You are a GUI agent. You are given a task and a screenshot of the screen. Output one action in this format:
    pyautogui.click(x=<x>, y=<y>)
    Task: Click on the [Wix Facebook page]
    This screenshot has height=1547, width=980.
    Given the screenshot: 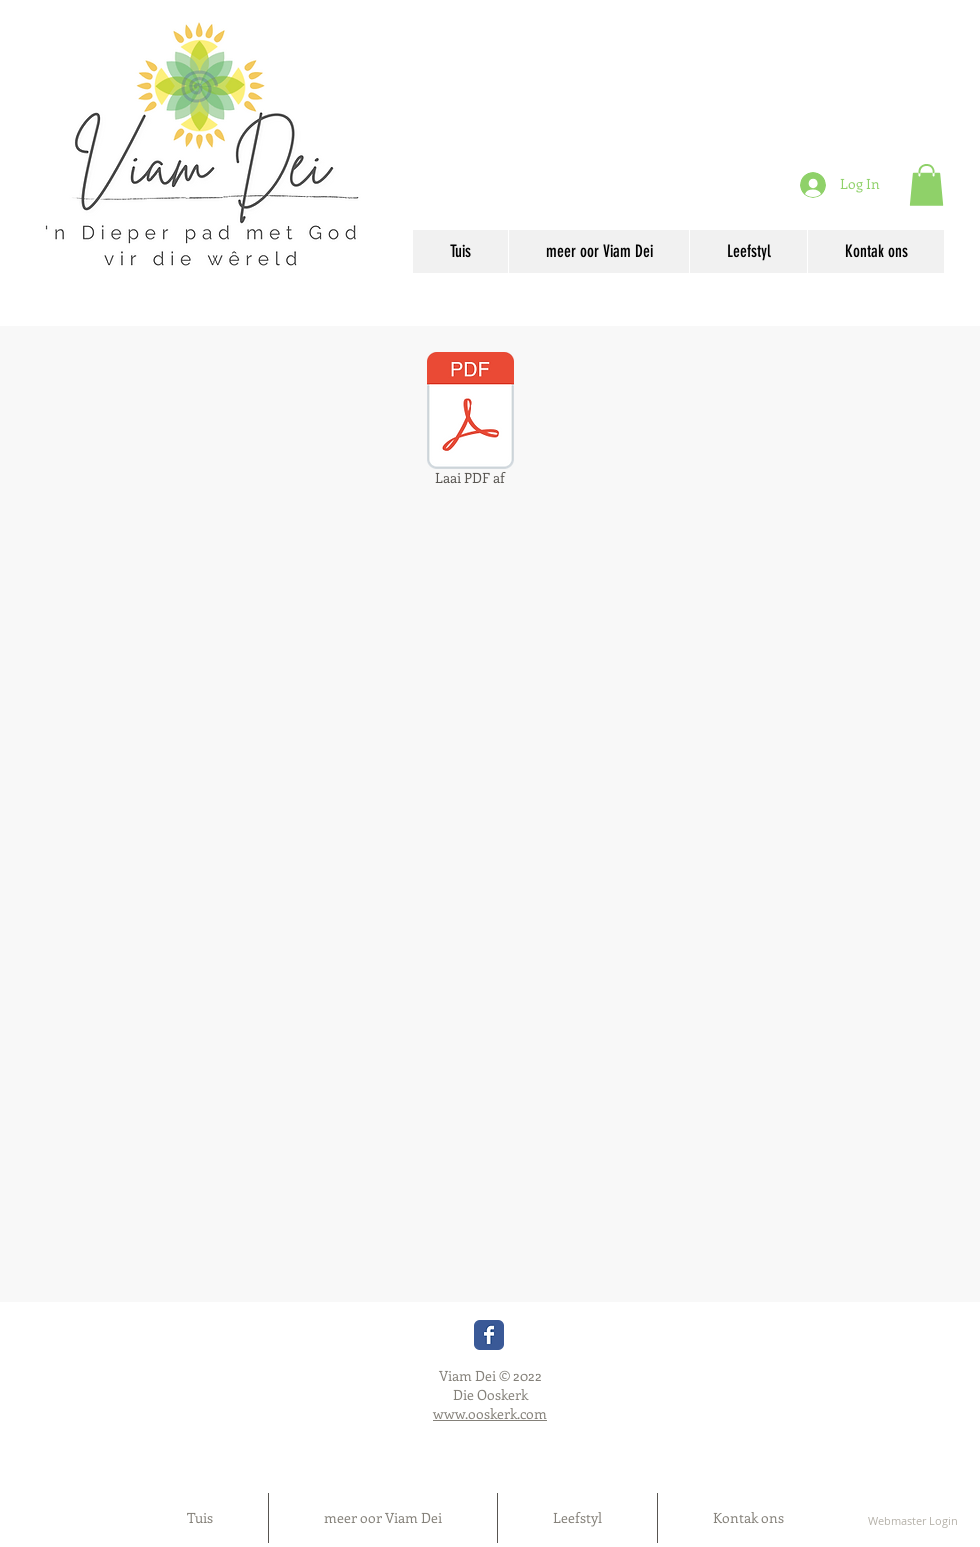 What is the action you would take?
    pyautogui.click(x=489, y=1335)
    